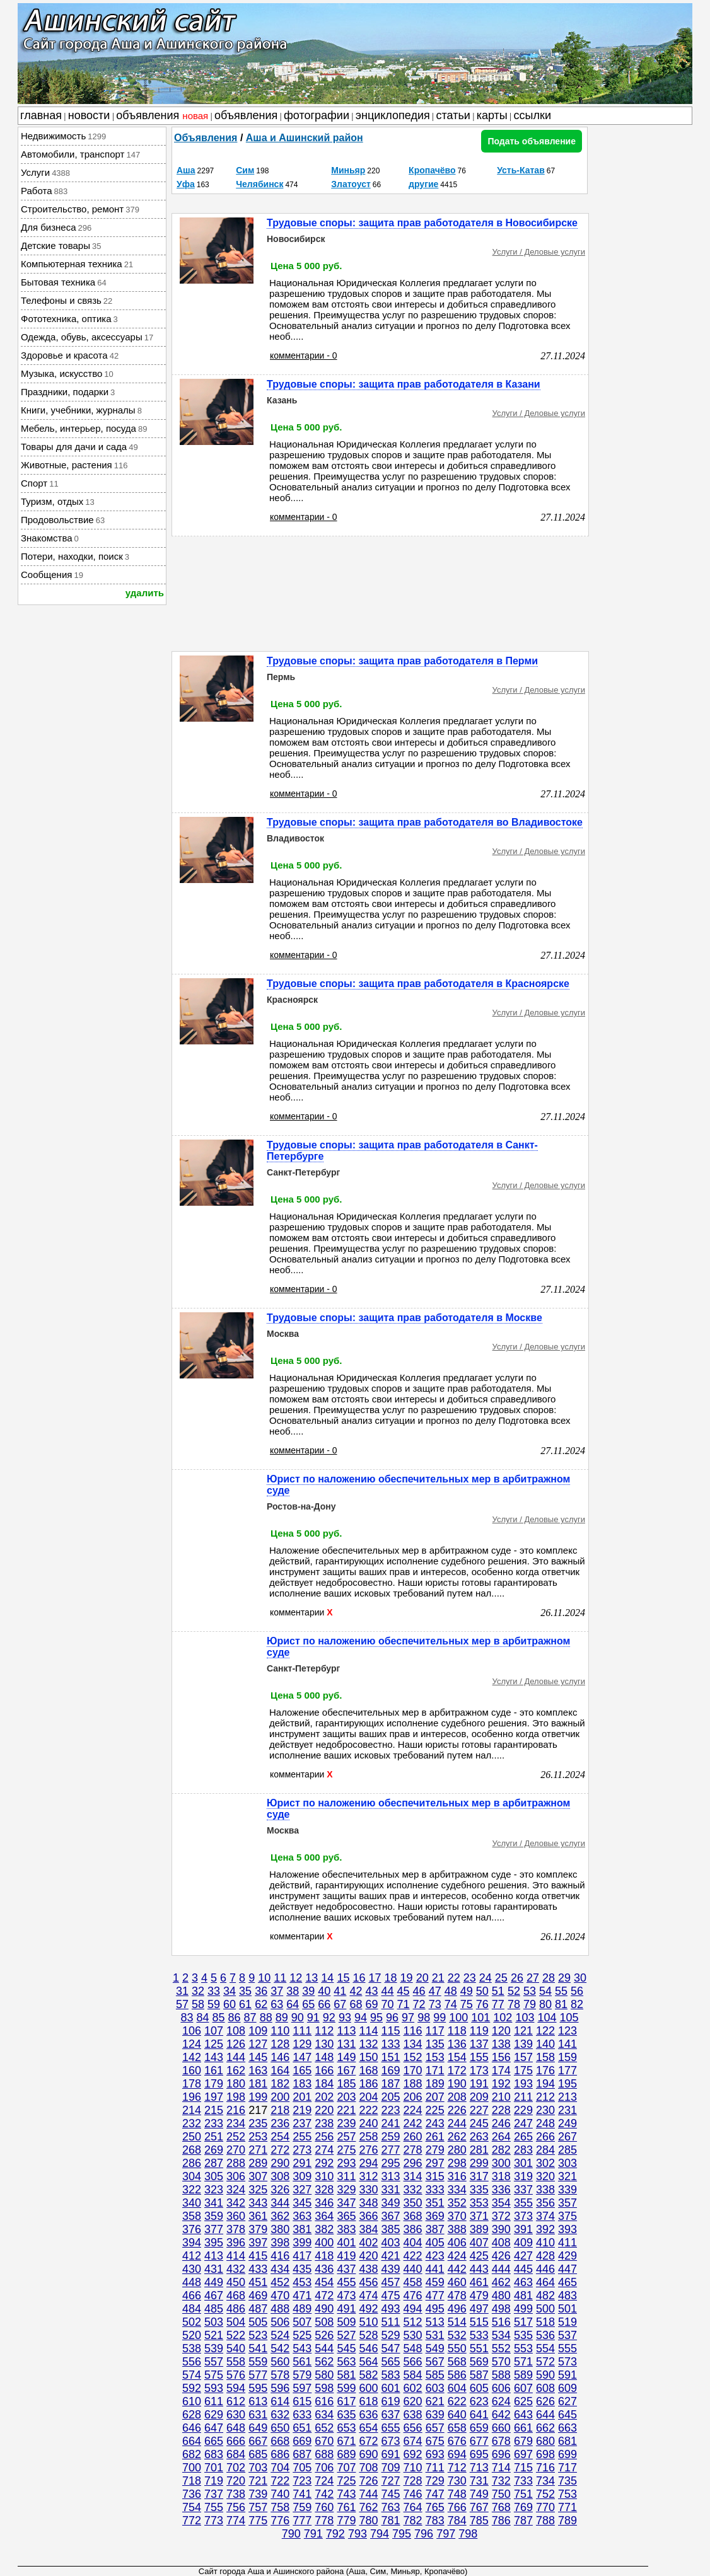 This screenshot has height=2576, width=710. Describe the element at coordinates (302, 2070) in the screenshot. I see `165` at that location.